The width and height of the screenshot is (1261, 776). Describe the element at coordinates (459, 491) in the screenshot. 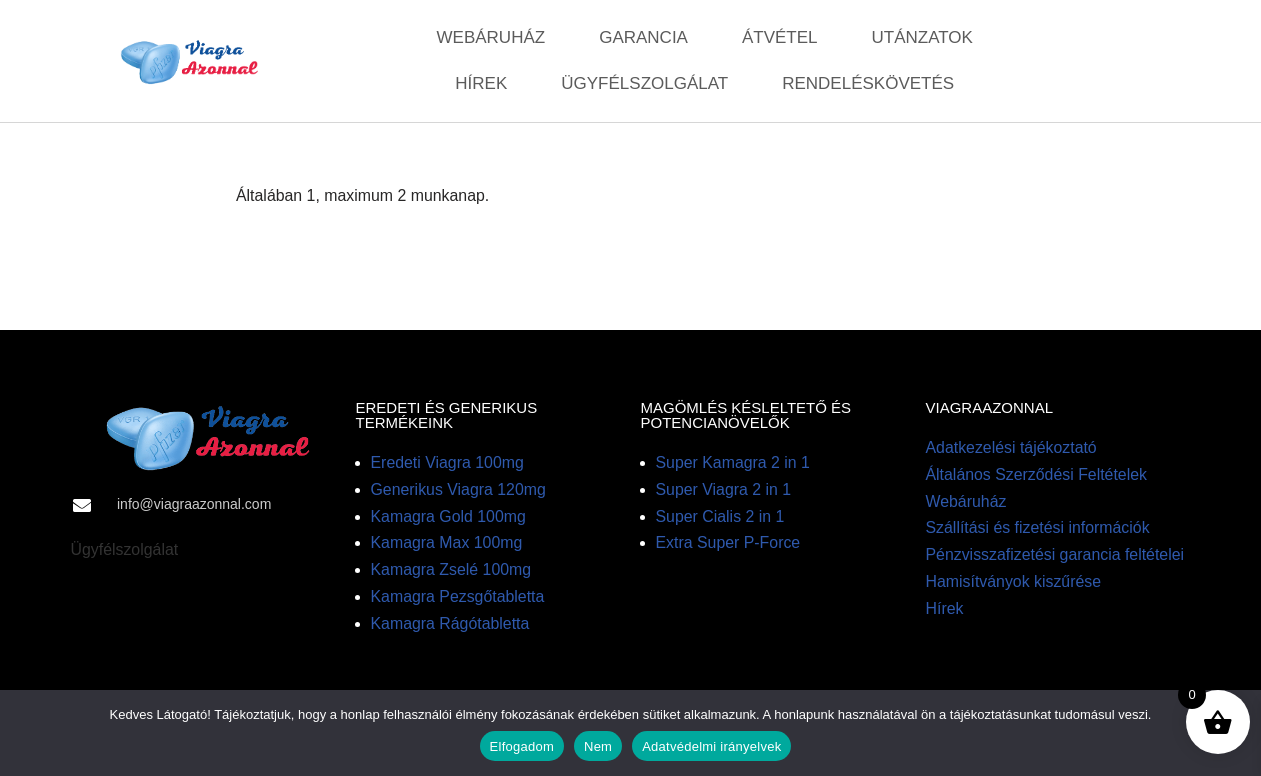

I see `Generikus Viagra 120mg` at that location.